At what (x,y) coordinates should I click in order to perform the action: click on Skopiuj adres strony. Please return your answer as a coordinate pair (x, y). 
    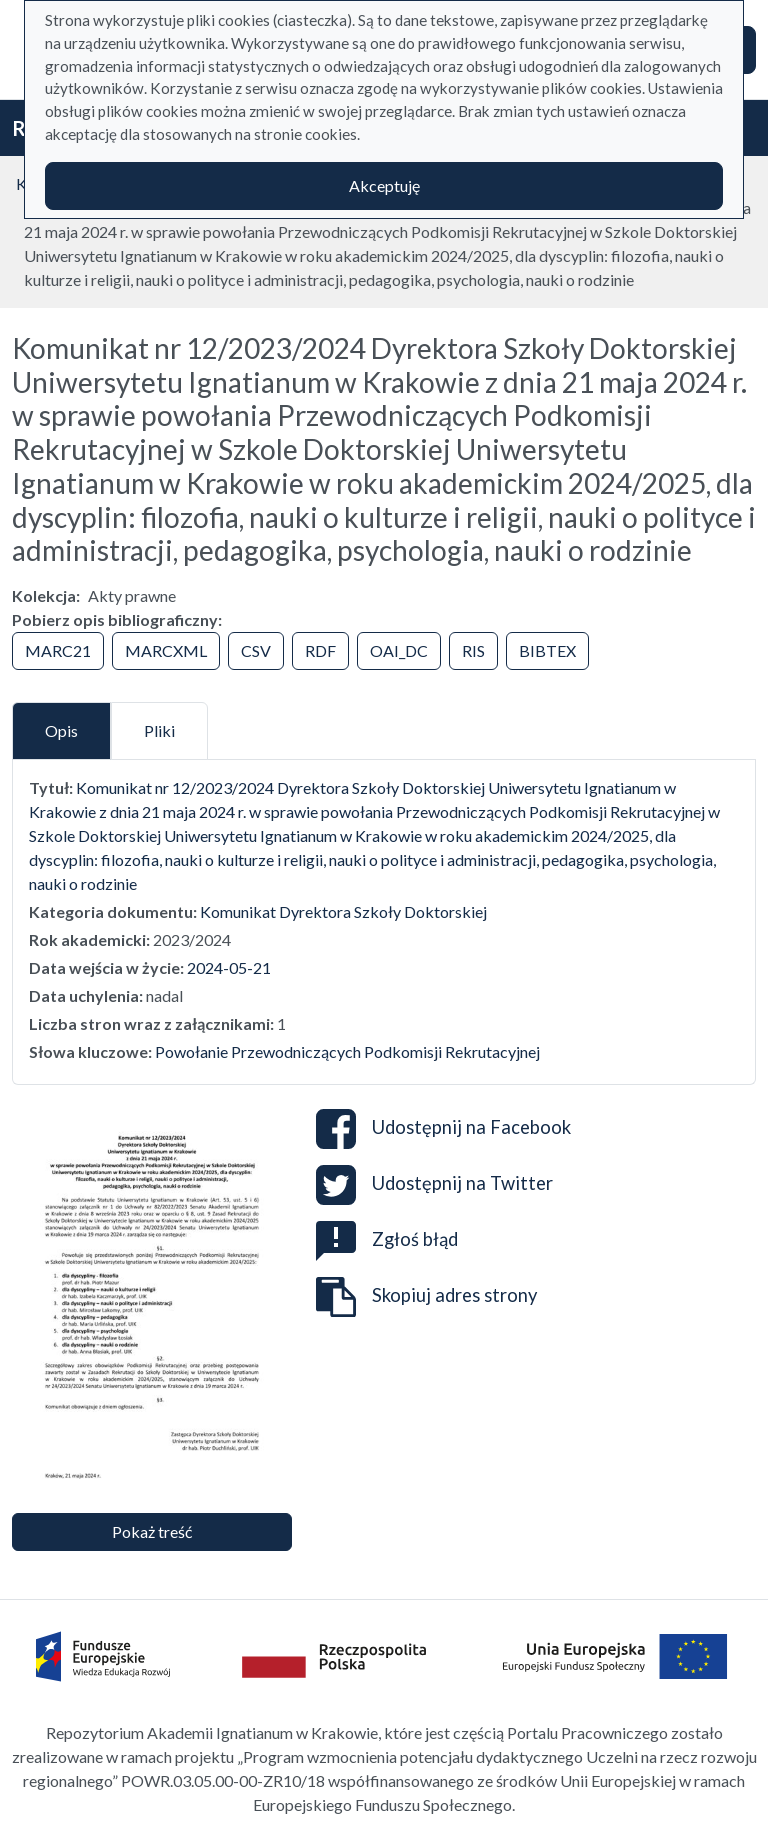
    Looking at the image, I should click on (426, 1297).